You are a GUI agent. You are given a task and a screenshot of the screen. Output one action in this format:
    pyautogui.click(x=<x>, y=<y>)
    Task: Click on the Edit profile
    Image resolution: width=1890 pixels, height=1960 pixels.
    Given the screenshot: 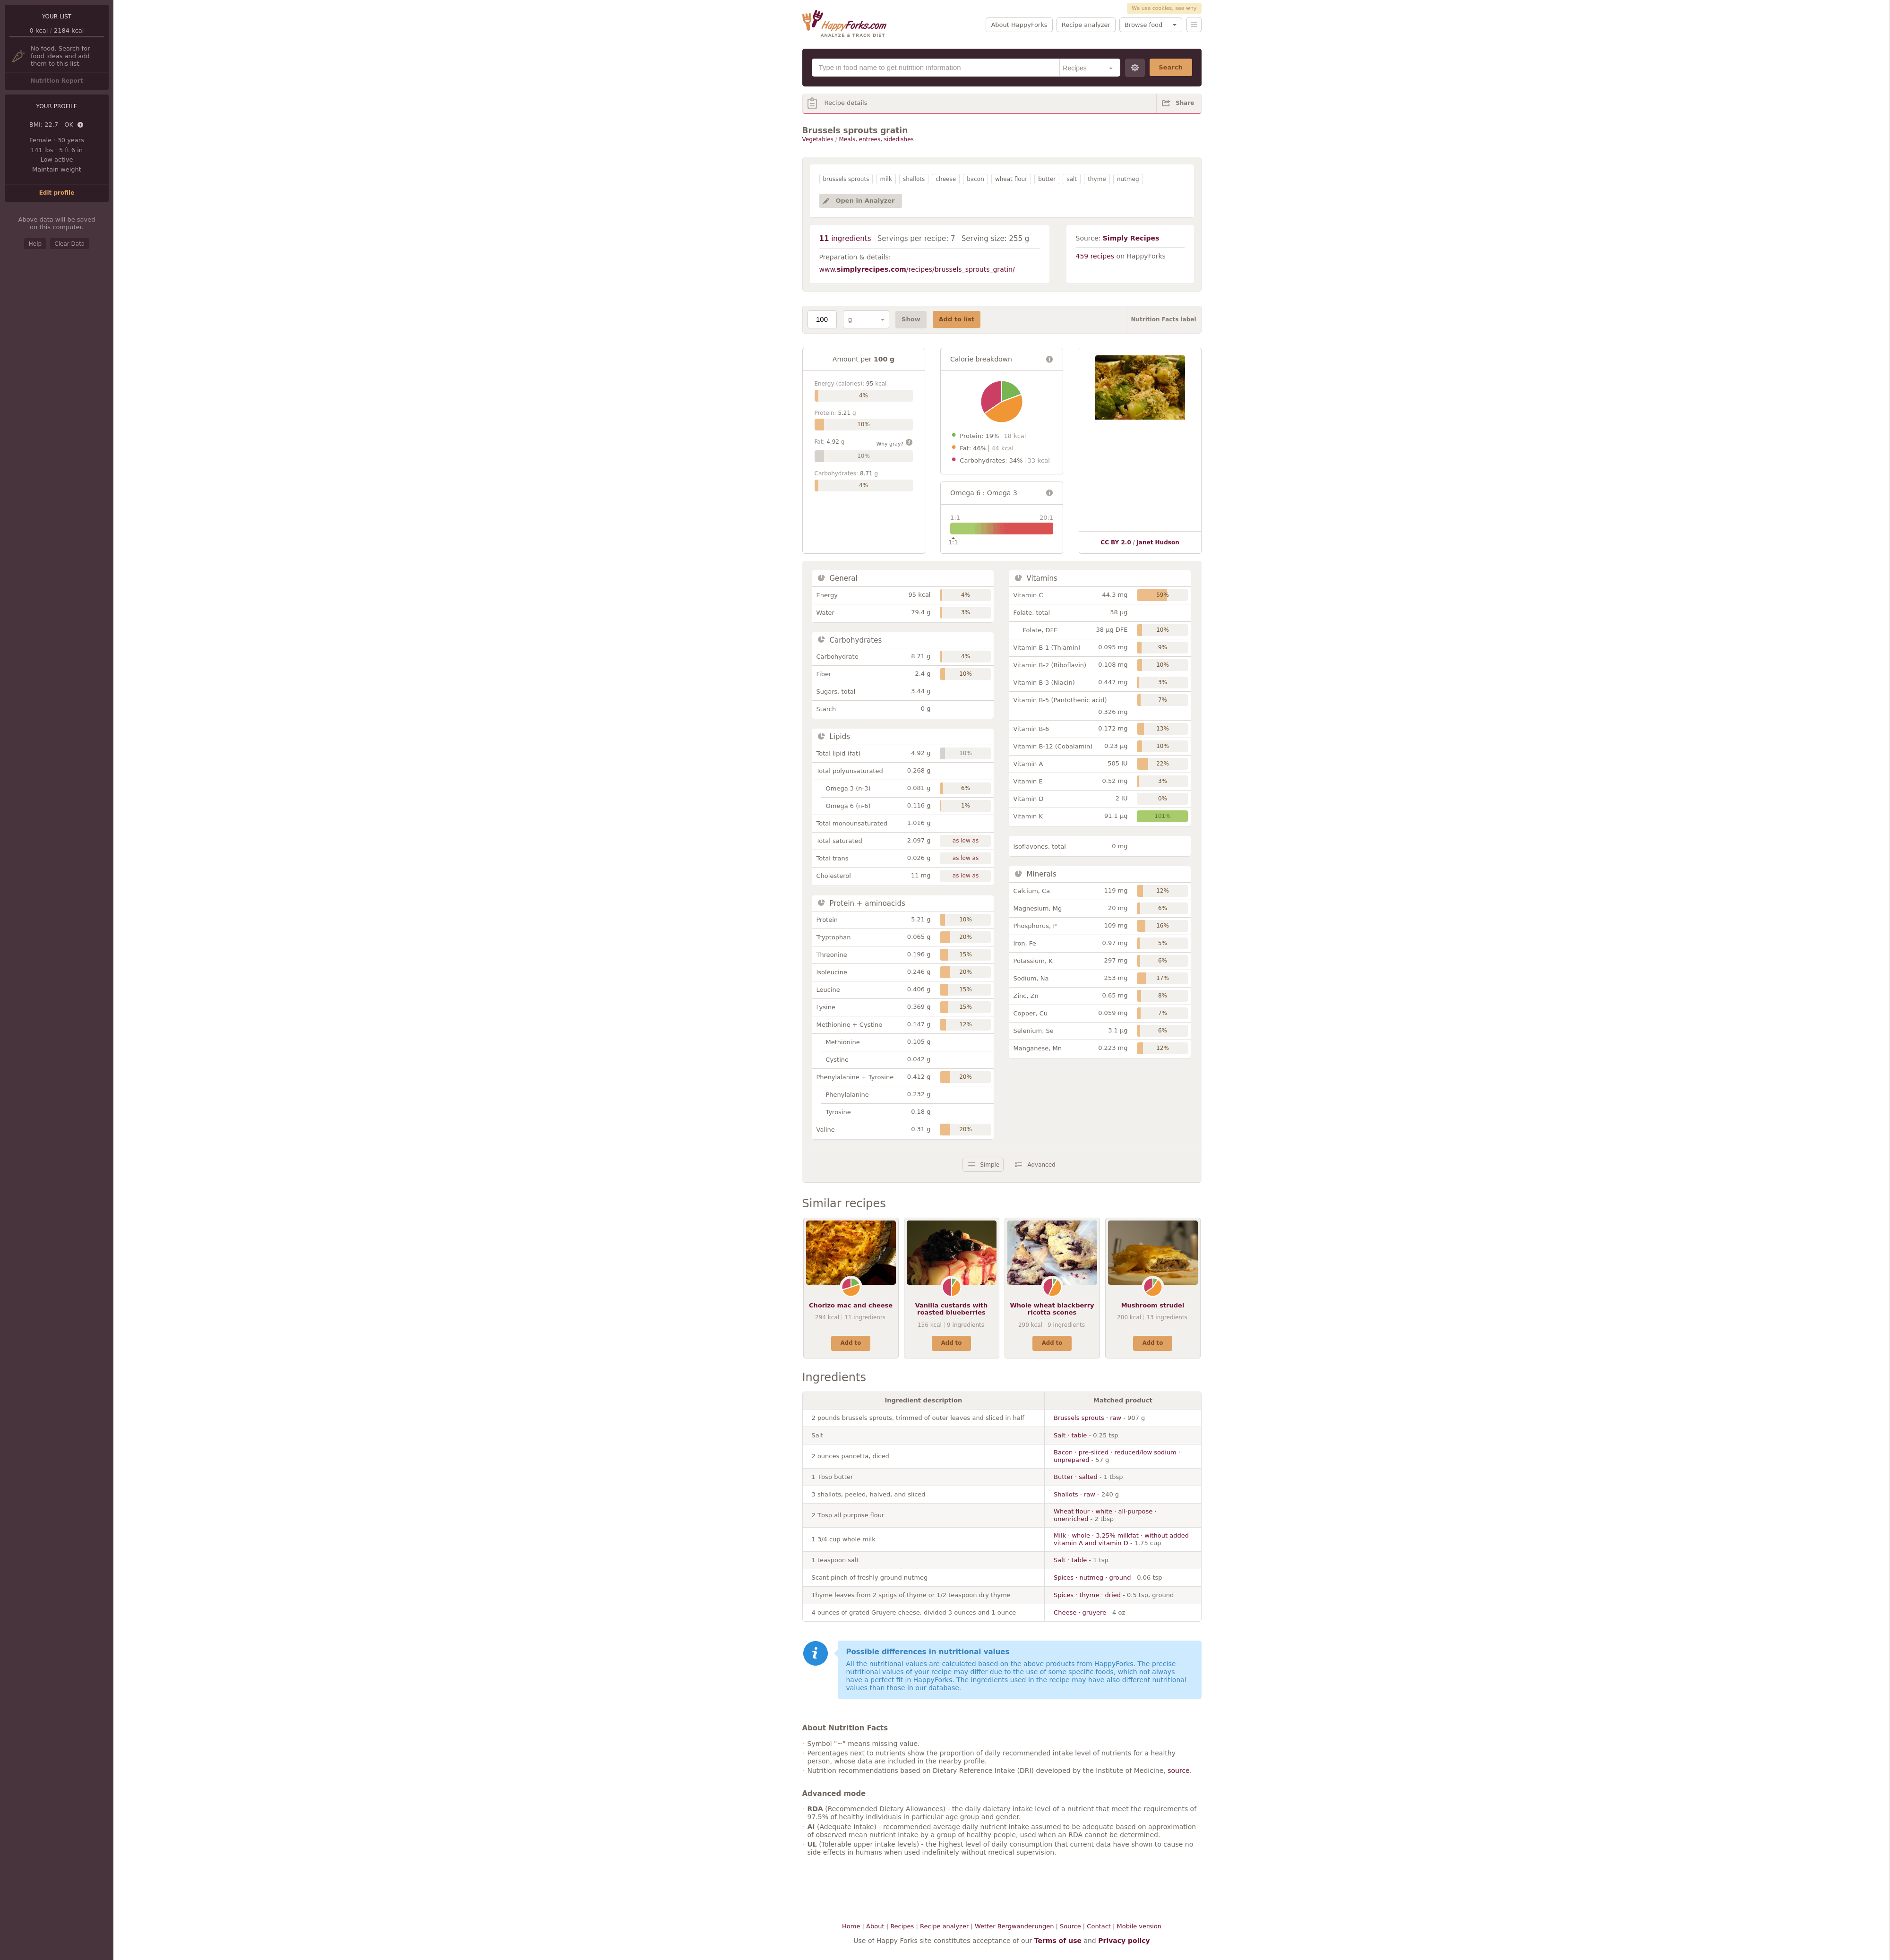 What is the action you would take?
    pyautogui.click(x=57, y=192)
    